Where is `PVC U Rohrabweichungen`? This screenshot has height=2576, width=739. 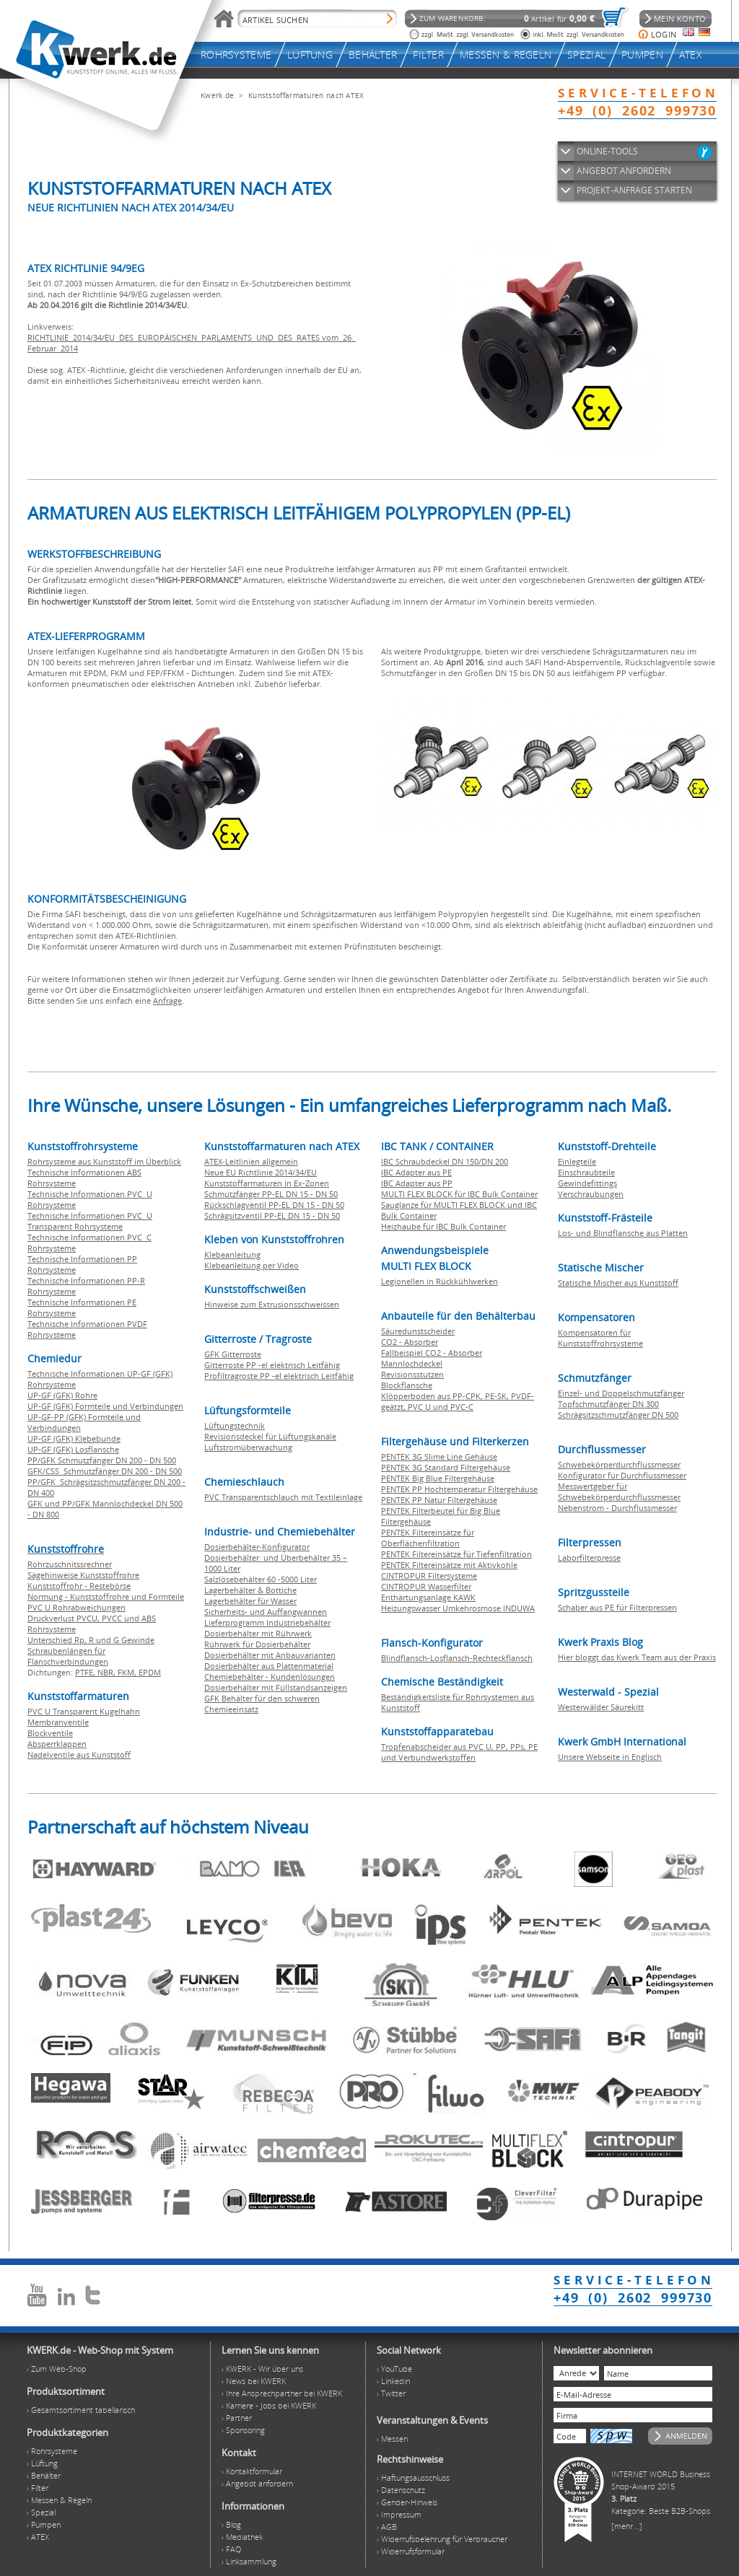
PVC U Rohrabweichungen is located at coordinates (76, 1607).